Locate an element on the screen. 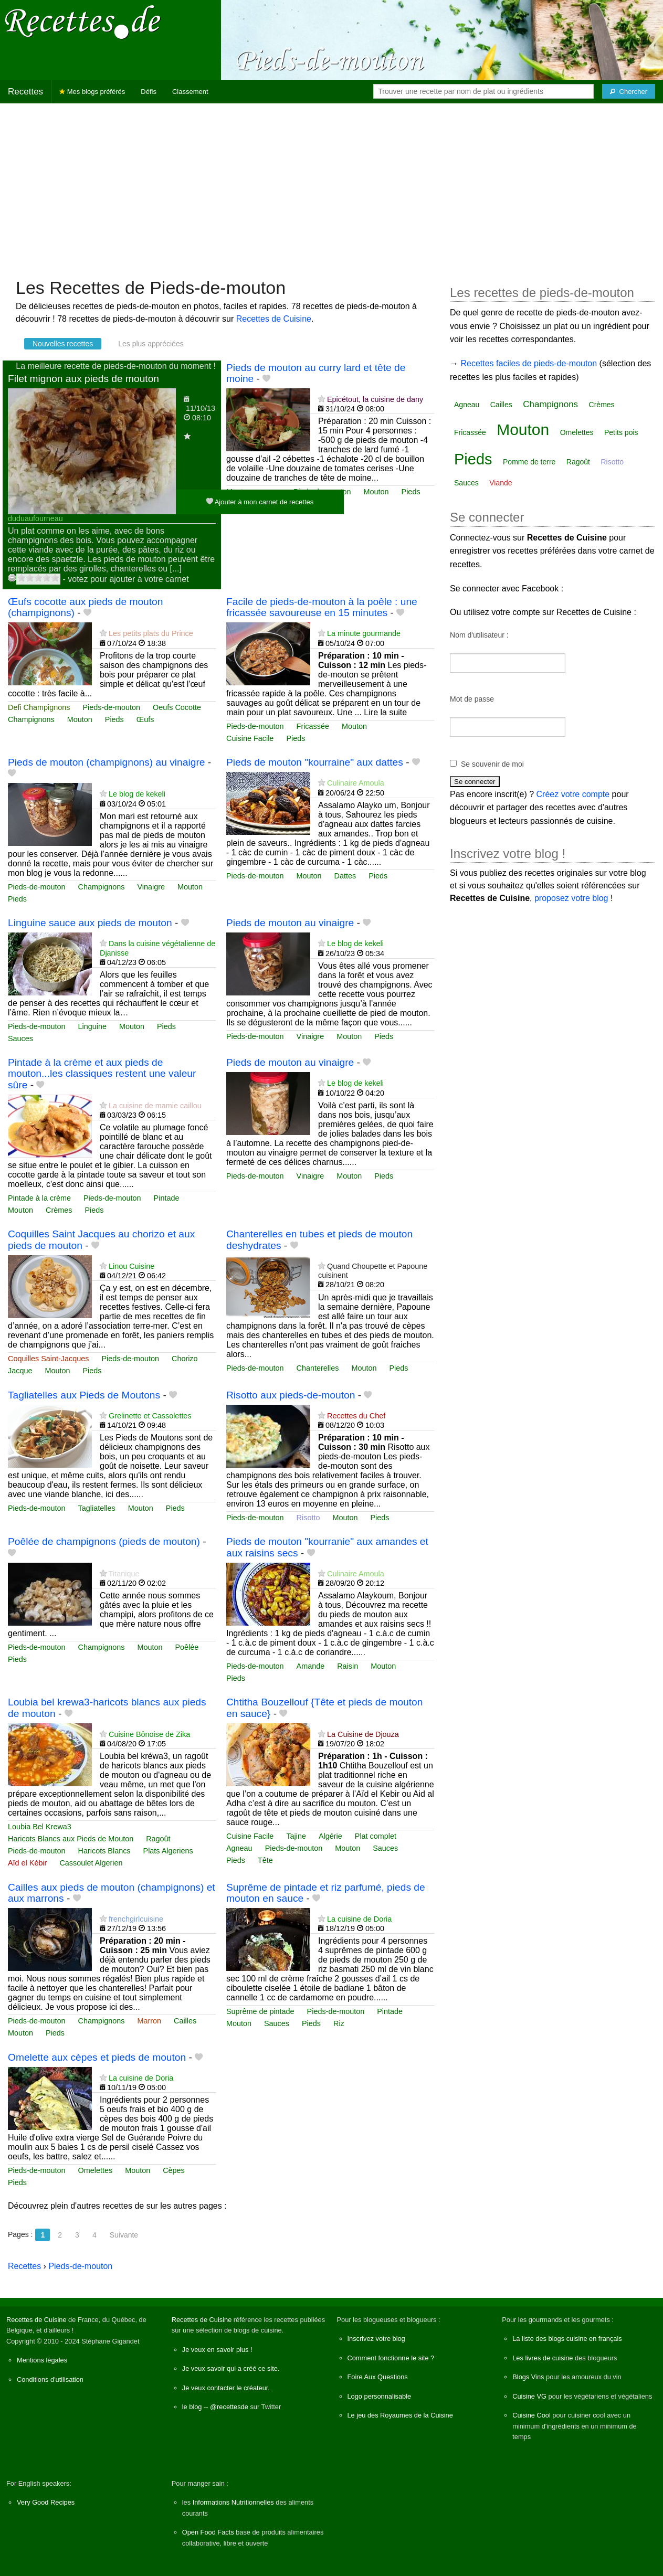 Image resolution: width=663 pixels, height=2576 pixels. Défis is located at coordinates (148, 92).